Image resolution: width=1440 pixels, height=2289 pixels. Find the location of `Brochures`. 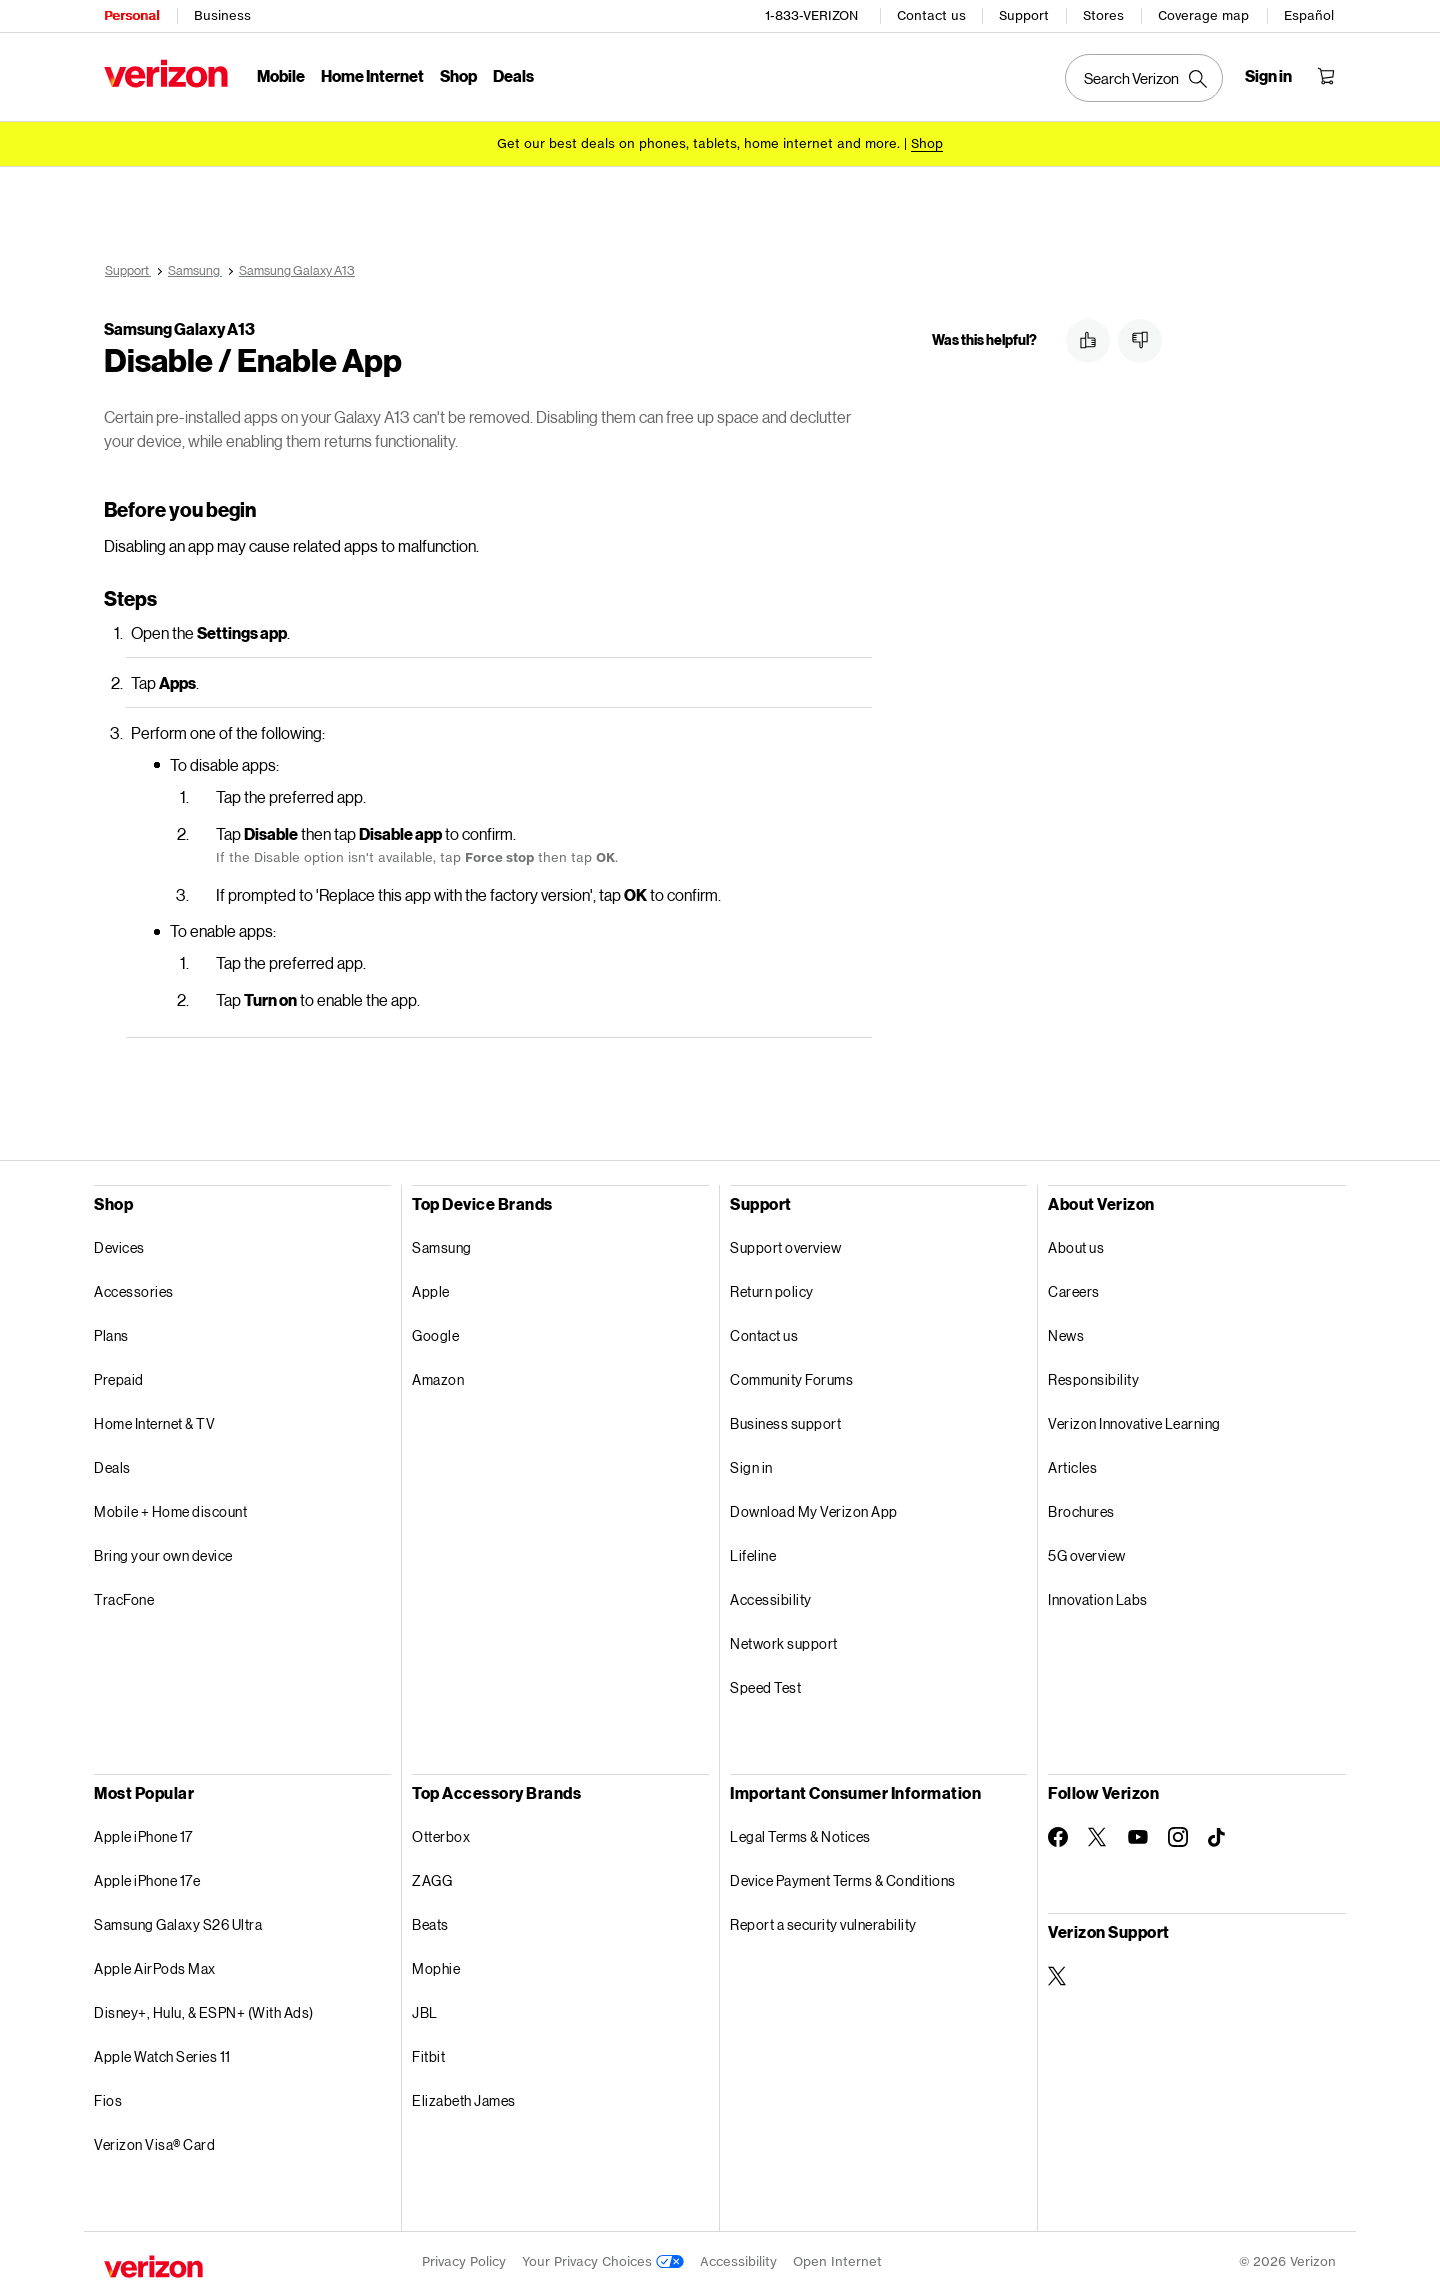

Brochures is located at coordinates (1081, 1508).